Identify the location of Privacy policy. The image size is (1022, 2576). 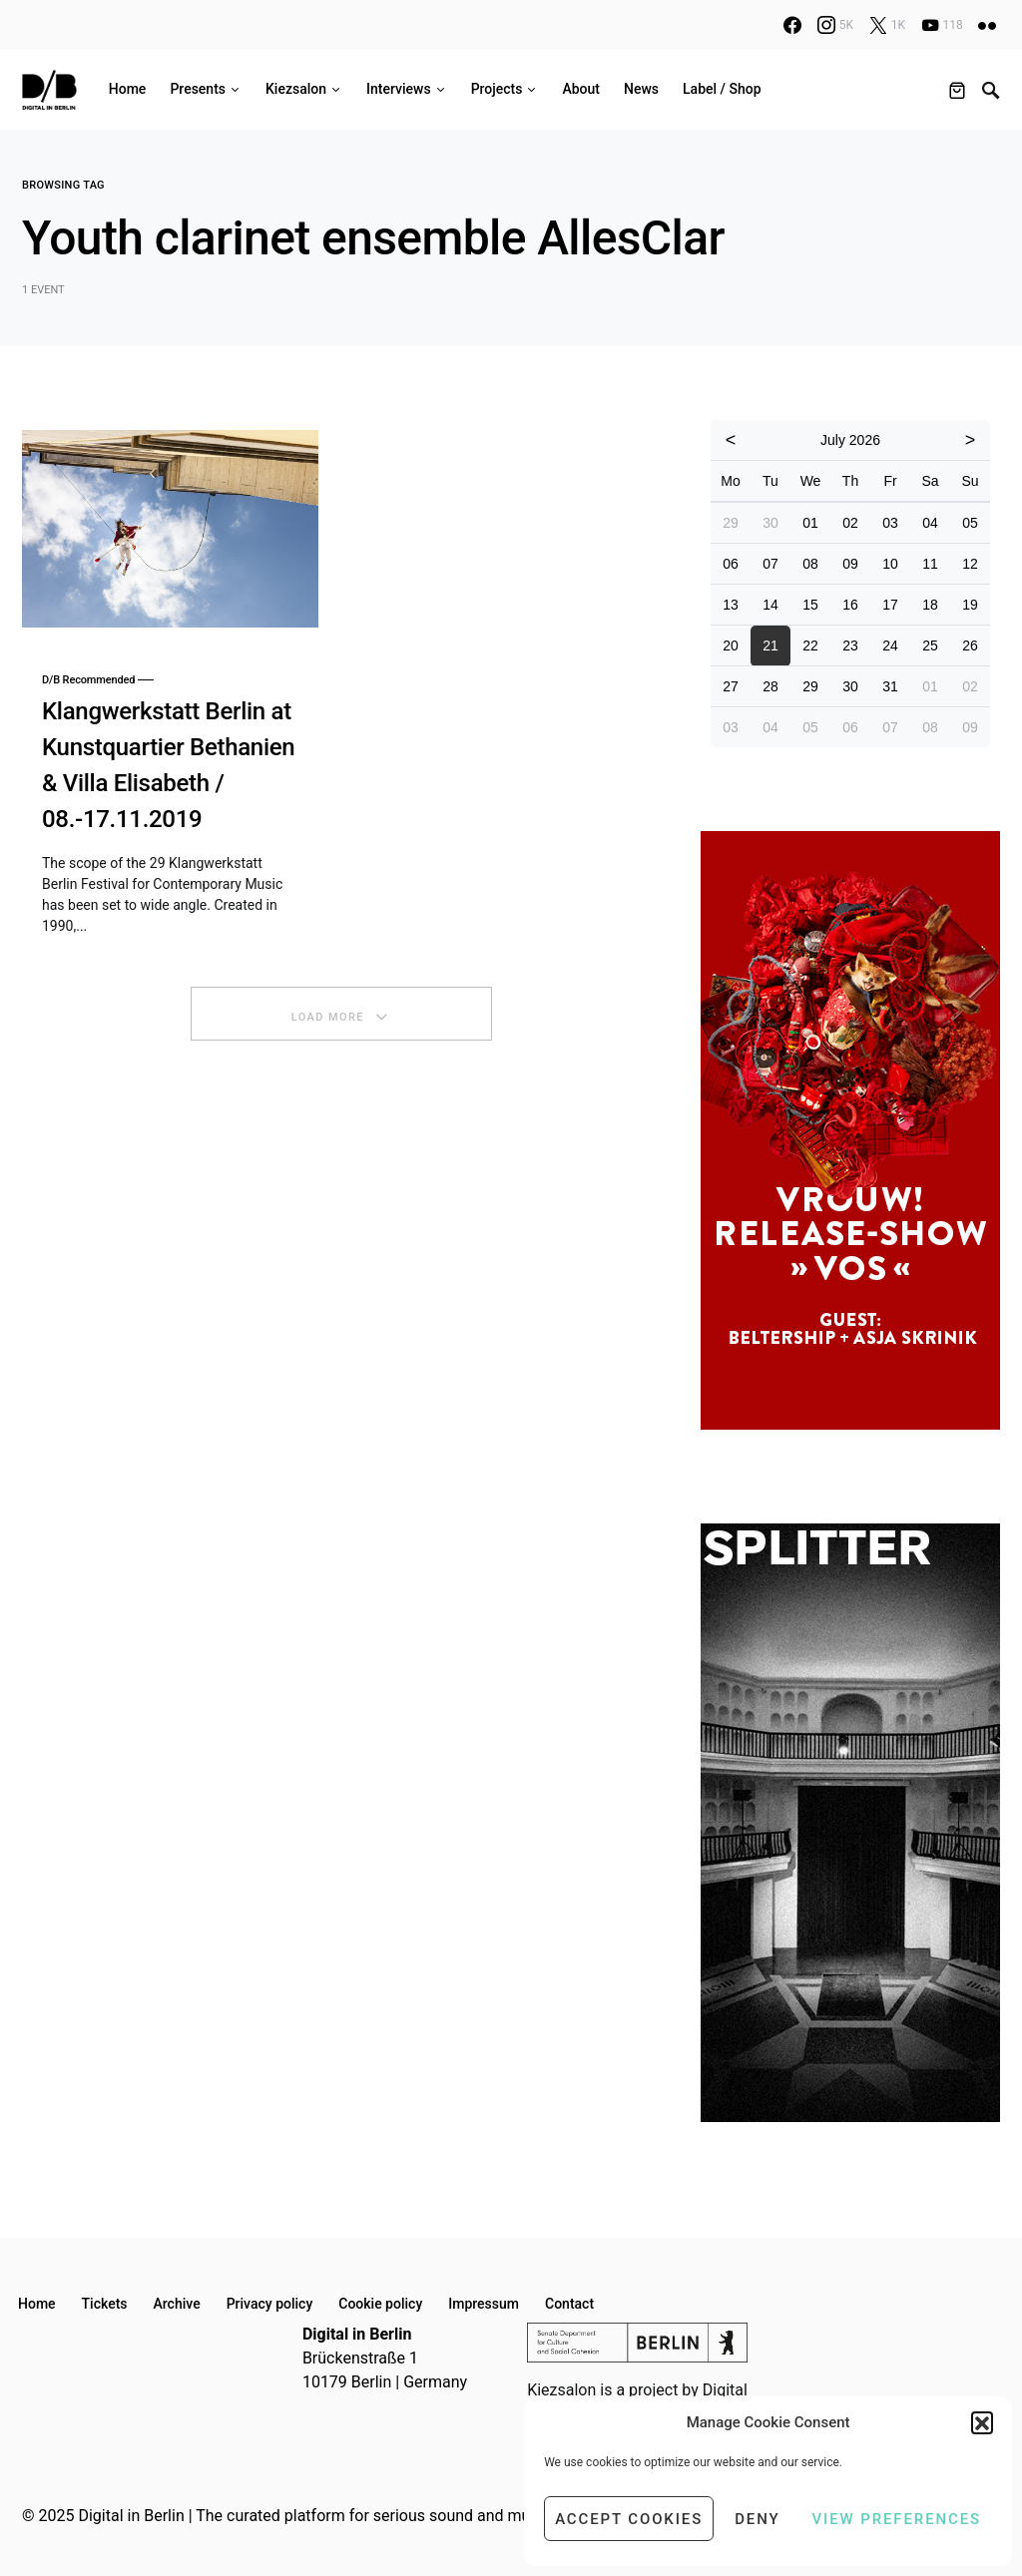
(270, 2304).